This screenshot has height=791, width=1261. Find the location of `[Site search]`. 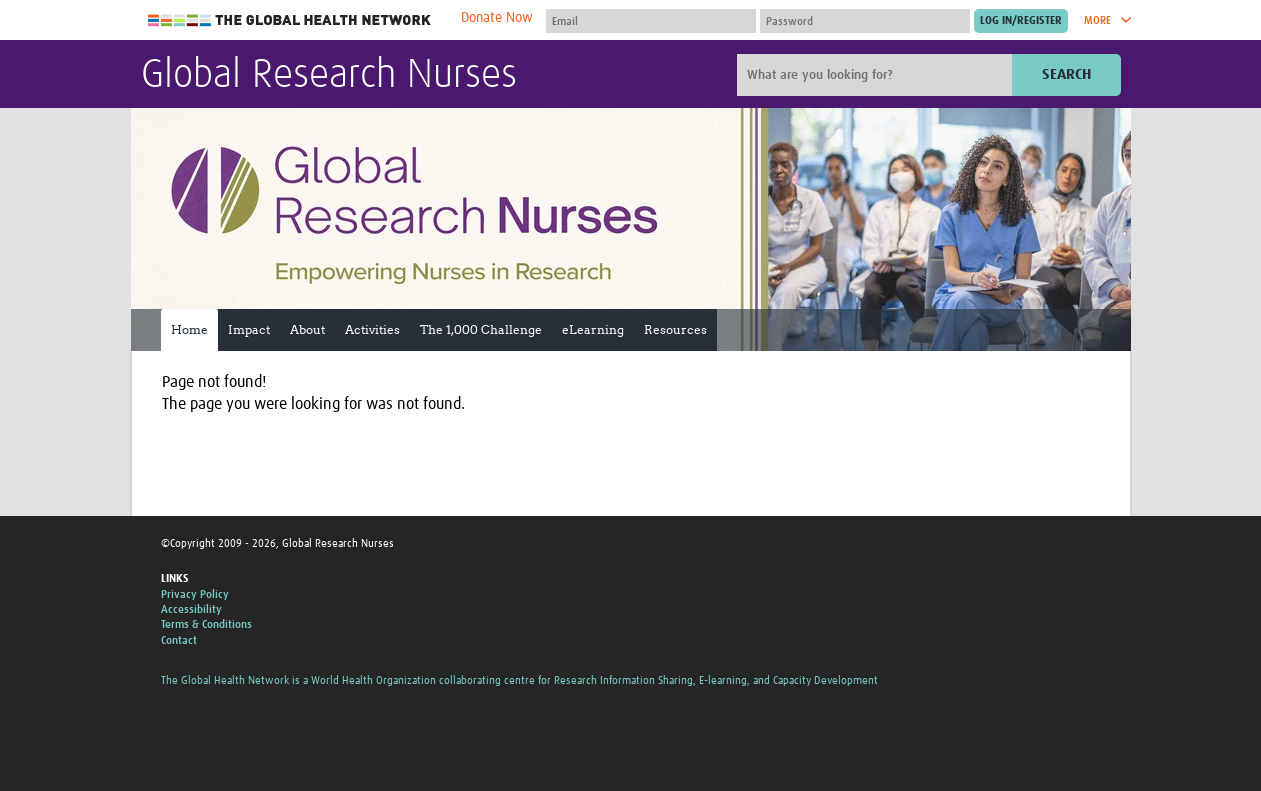

[Site search] is located at coordinates (877, 75).